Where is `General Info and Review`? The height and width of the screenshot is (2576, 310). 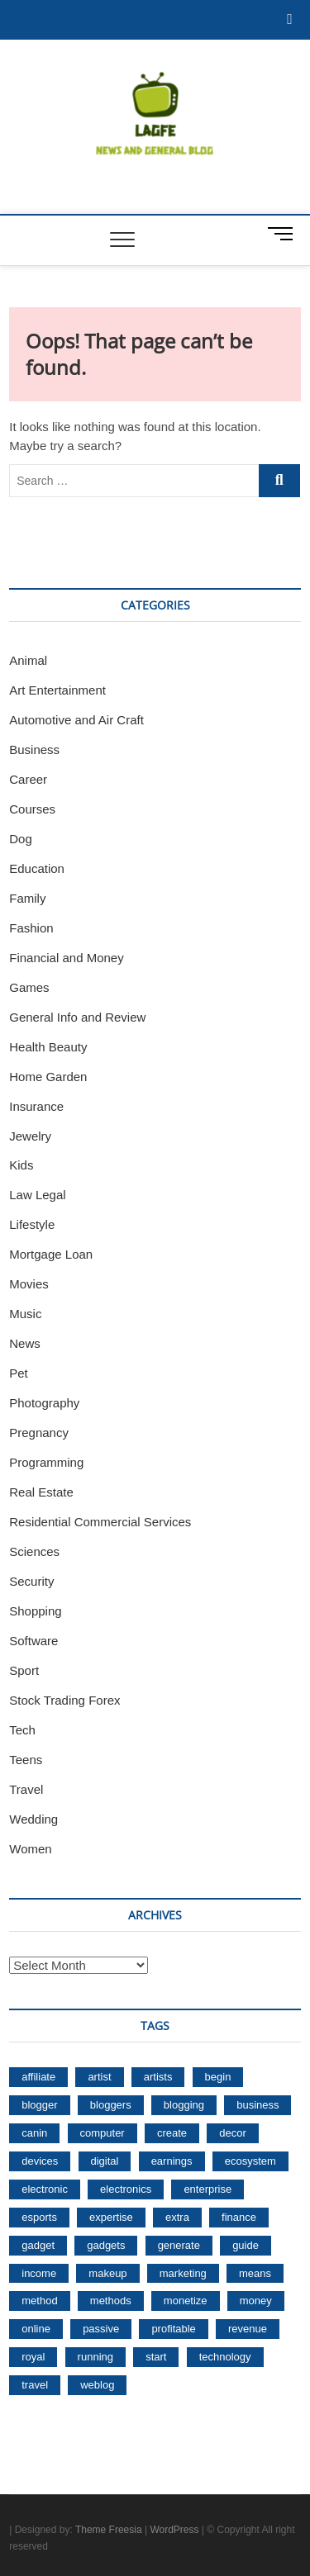
General Info and Review is located at coordinates (77, 1017).